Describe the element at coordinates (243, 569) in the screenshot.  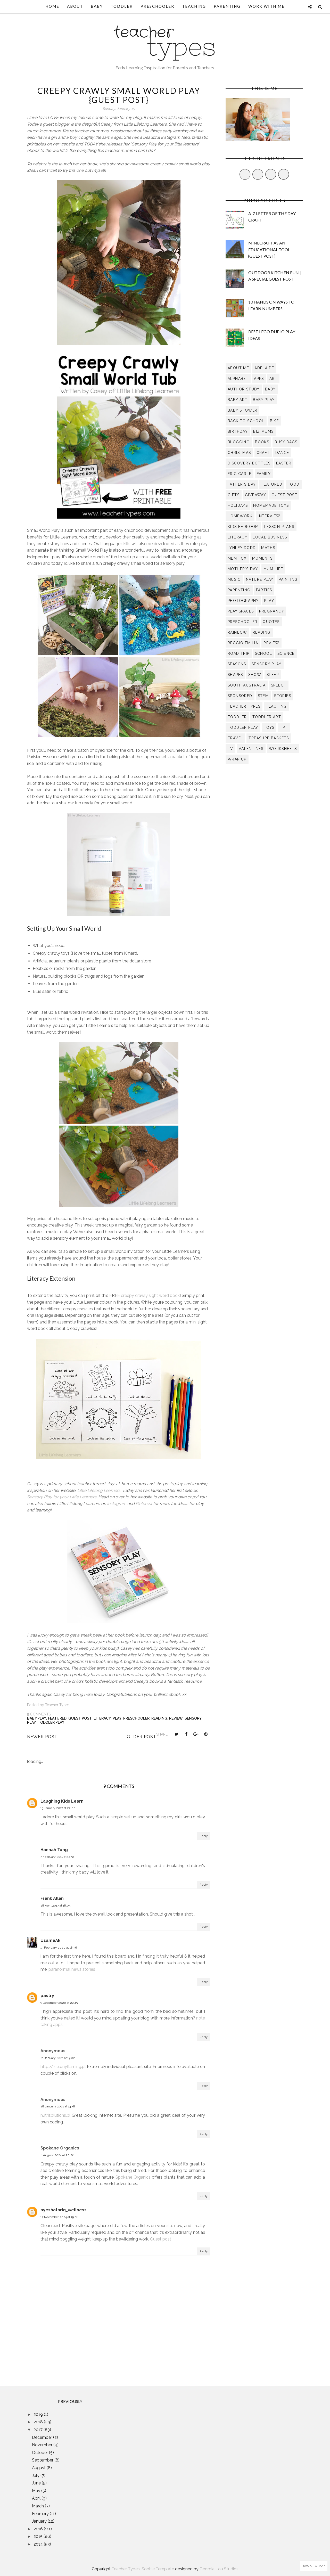
I see `Mother's Day` at that location.